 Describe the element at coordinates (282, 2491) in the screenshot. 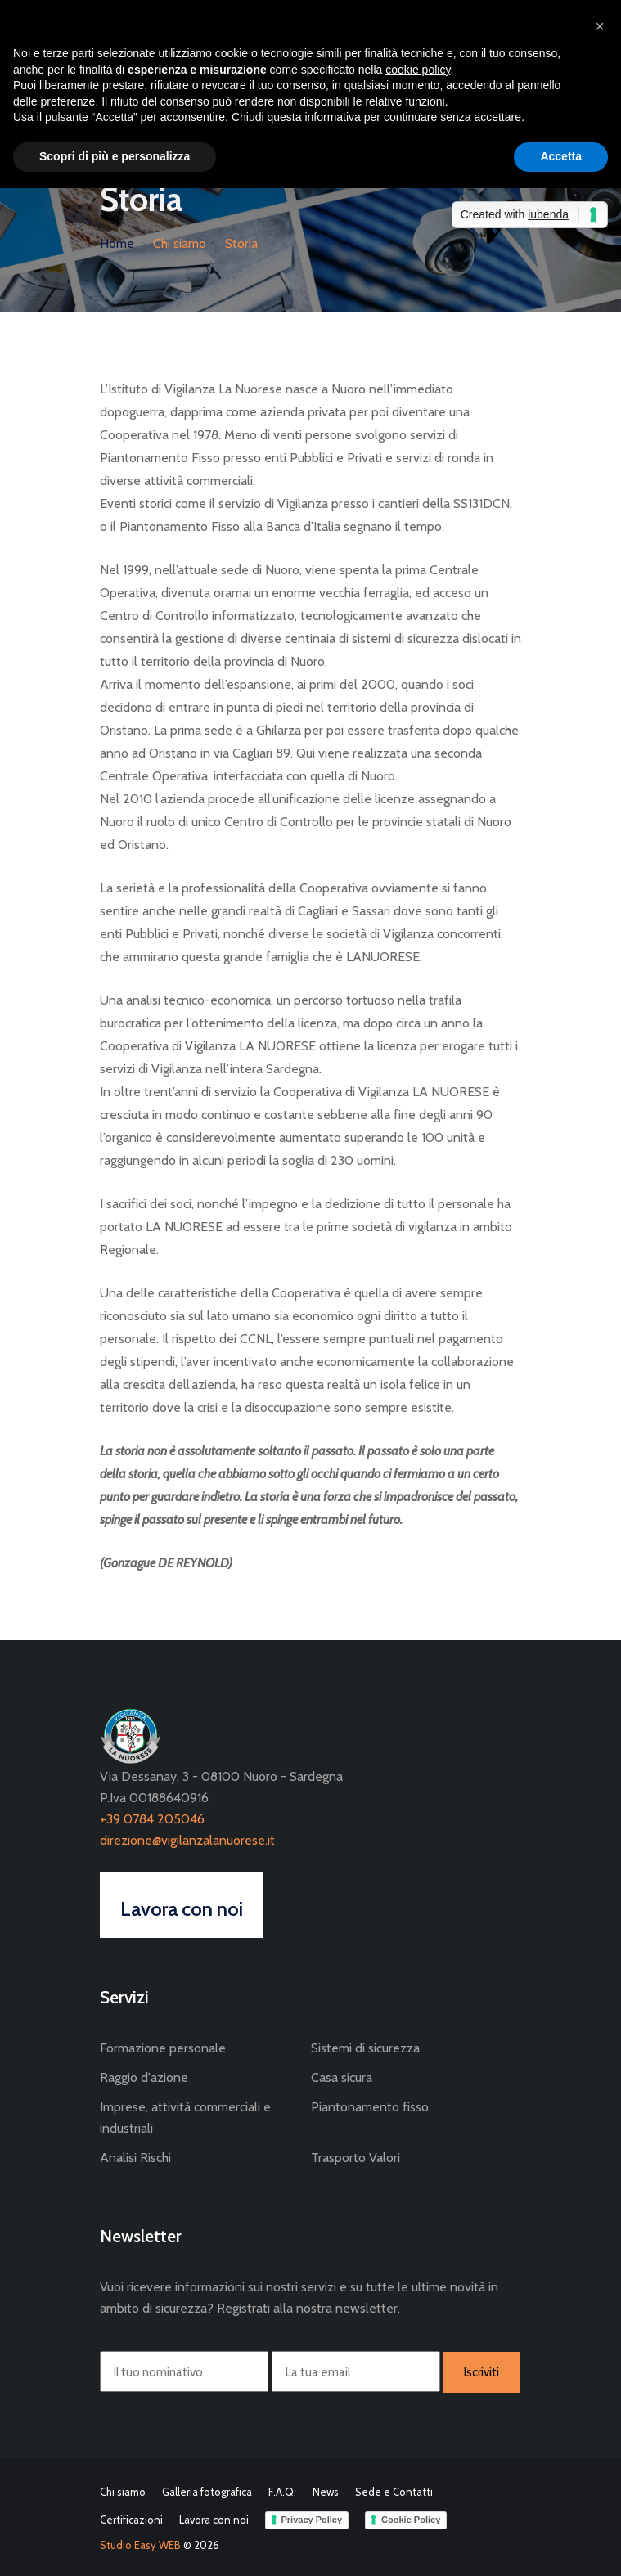

I see `F.A.Q.` at that location.